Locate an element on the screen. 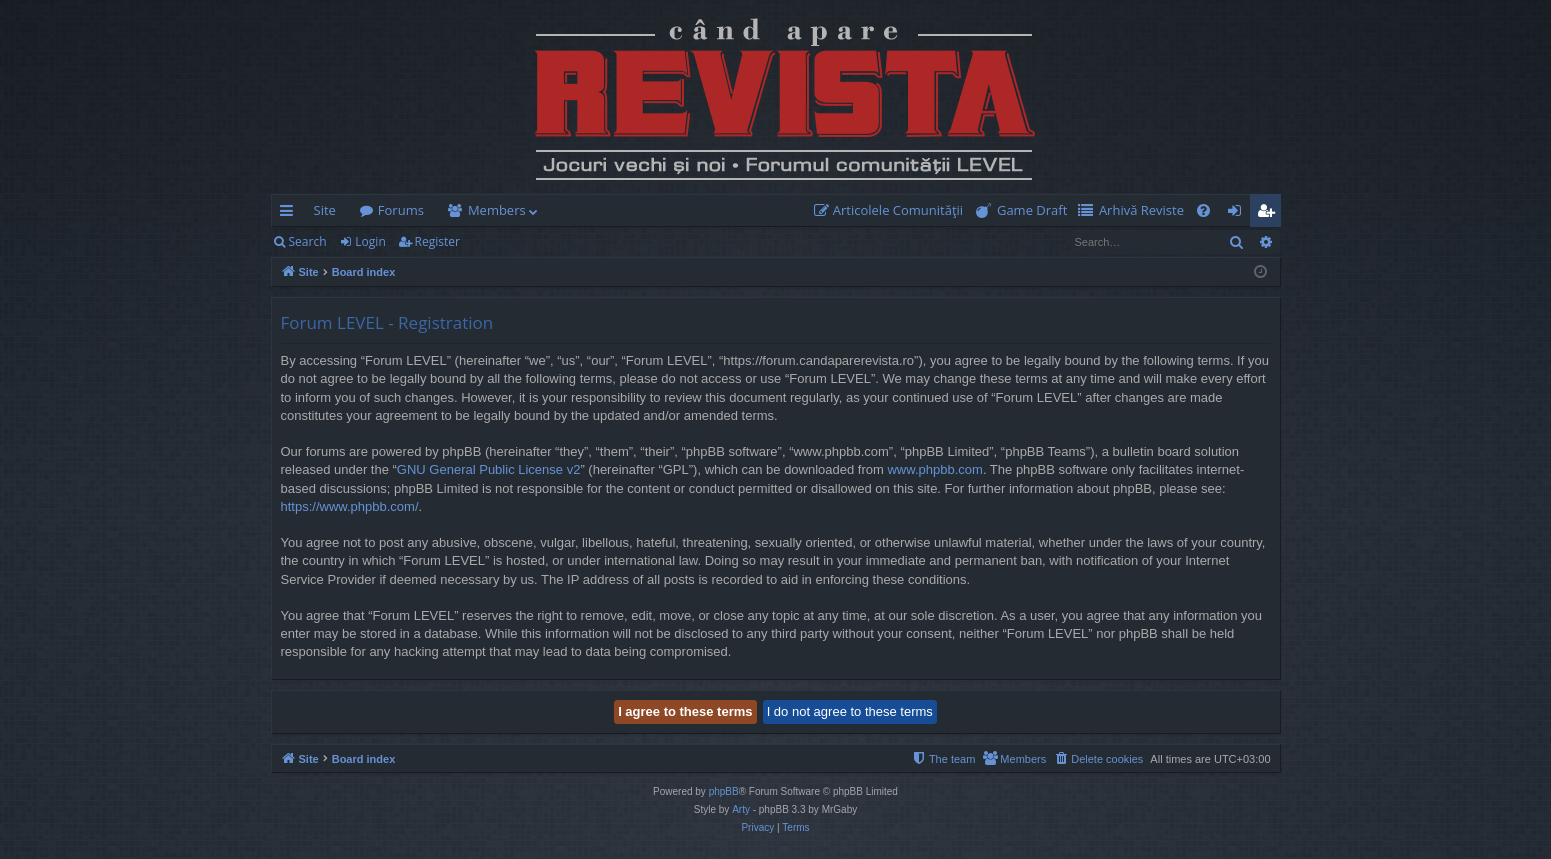 Image resolution: width=1551 pixels, height=859 pixels. Members is located at coordinates (497, 210).